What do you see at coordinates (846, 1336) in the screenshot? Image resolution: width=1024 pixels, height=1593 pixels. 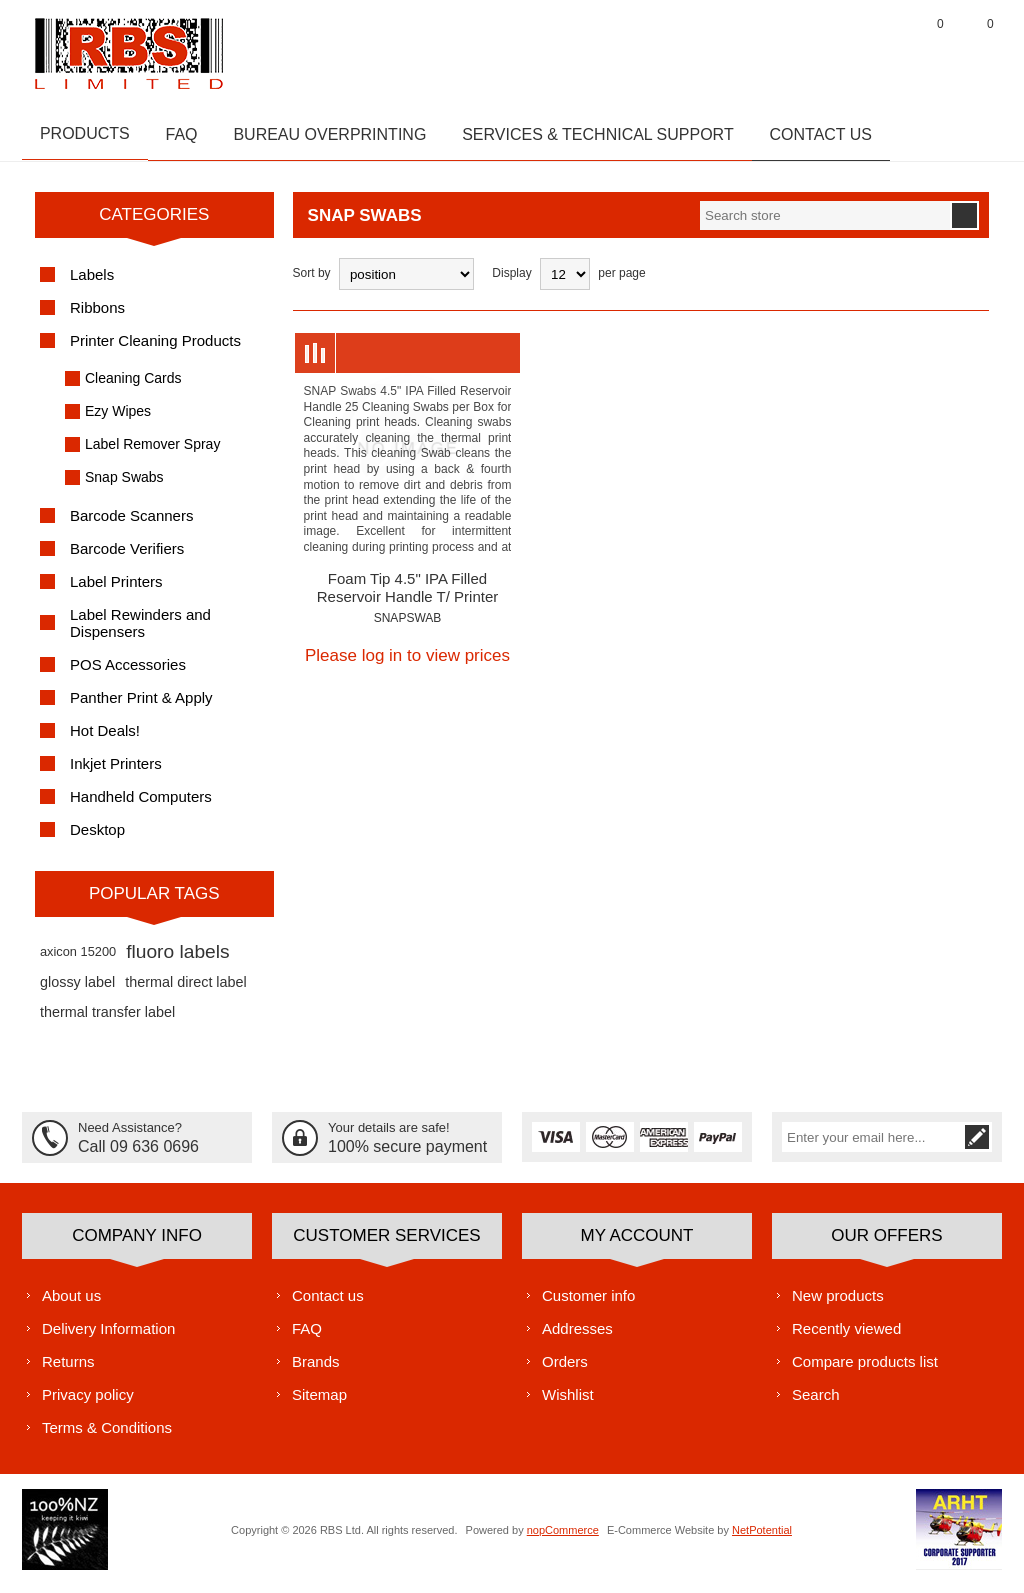 I see `Recently viewed` at bounding box center [846, 1336].